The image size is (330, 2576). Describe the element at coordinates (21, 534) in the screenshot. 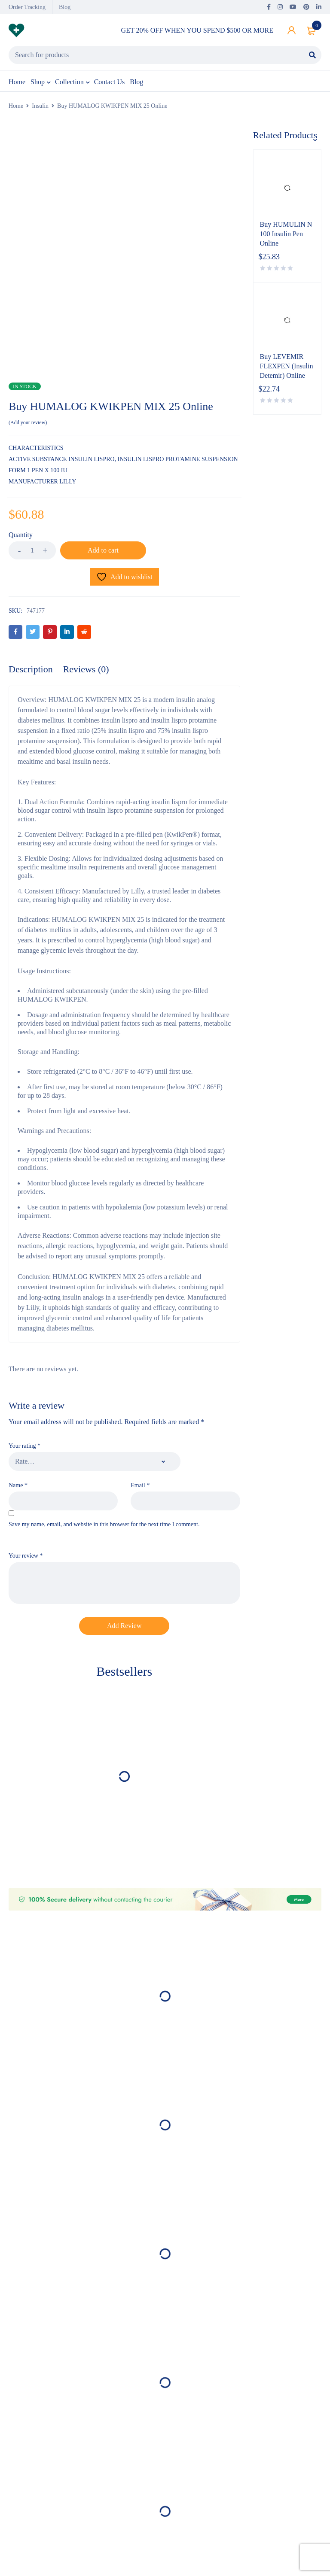

I see `Quantity` at that location.